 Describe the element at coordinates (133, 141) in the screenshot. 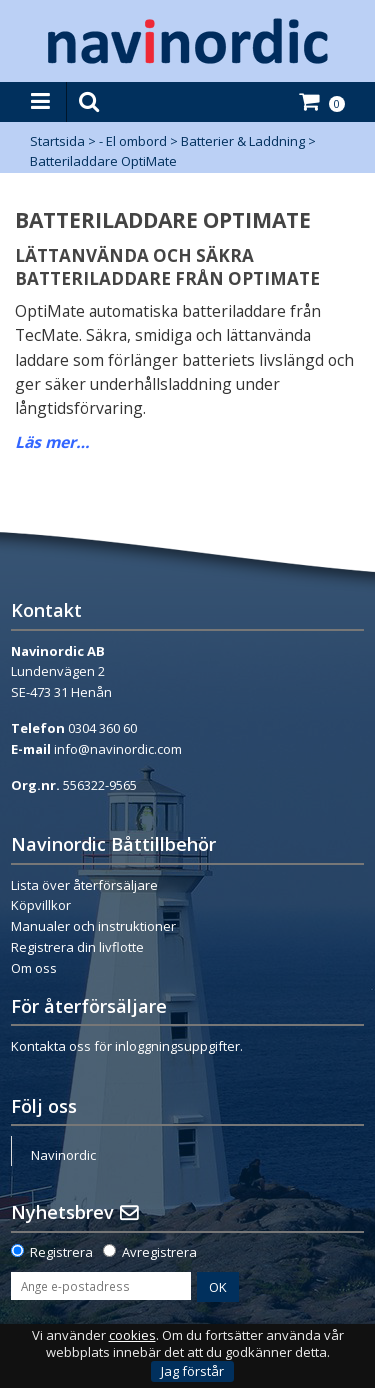

I see `- El ombord` at that location.